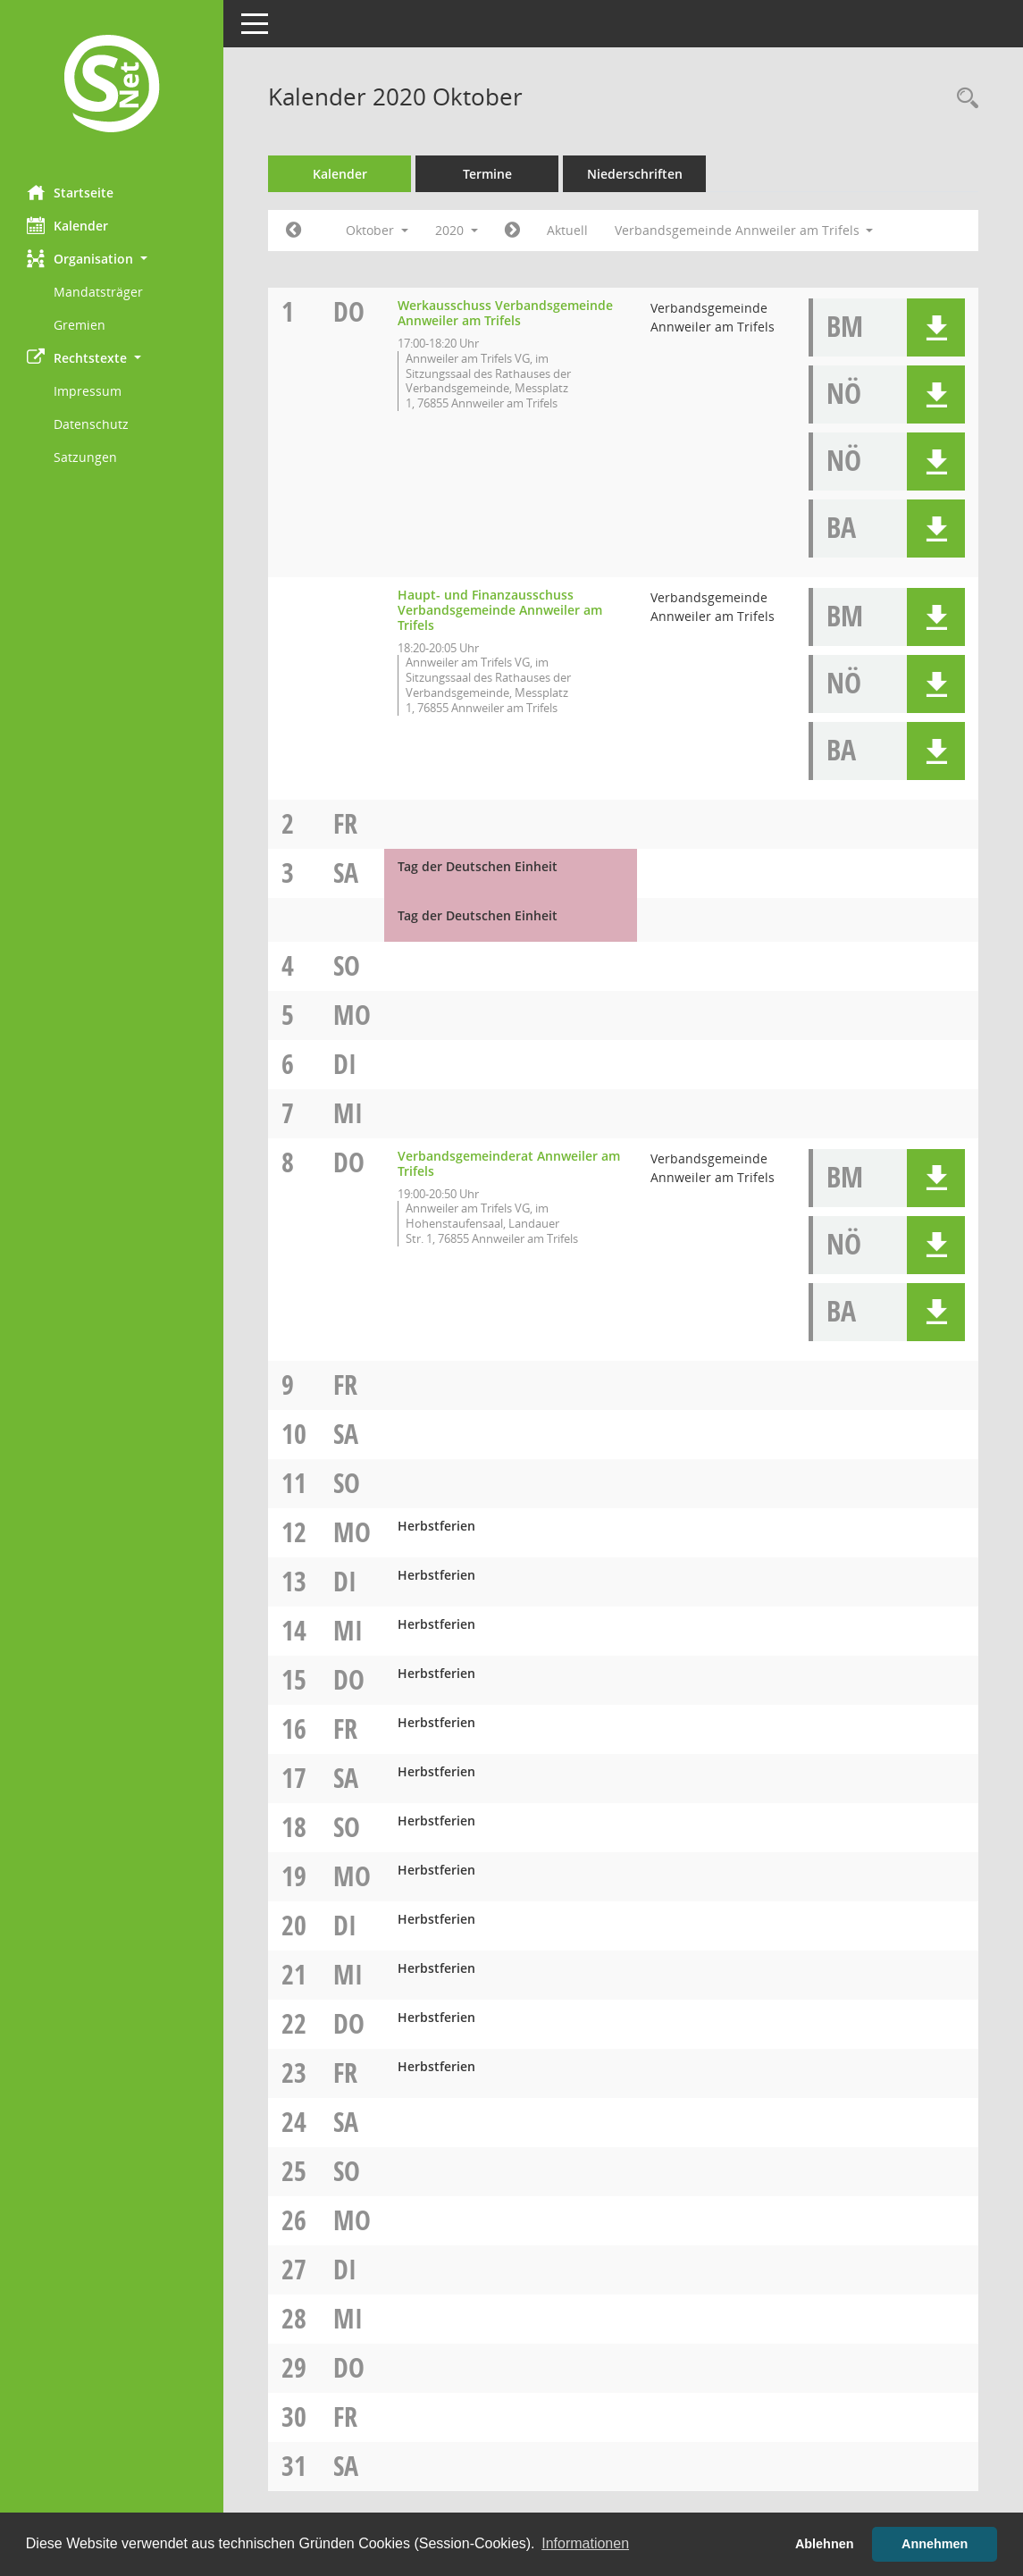  Describe the element at coordinates (824, 2544) in the screenshot. I see `Ablehnen [button]` at that location.